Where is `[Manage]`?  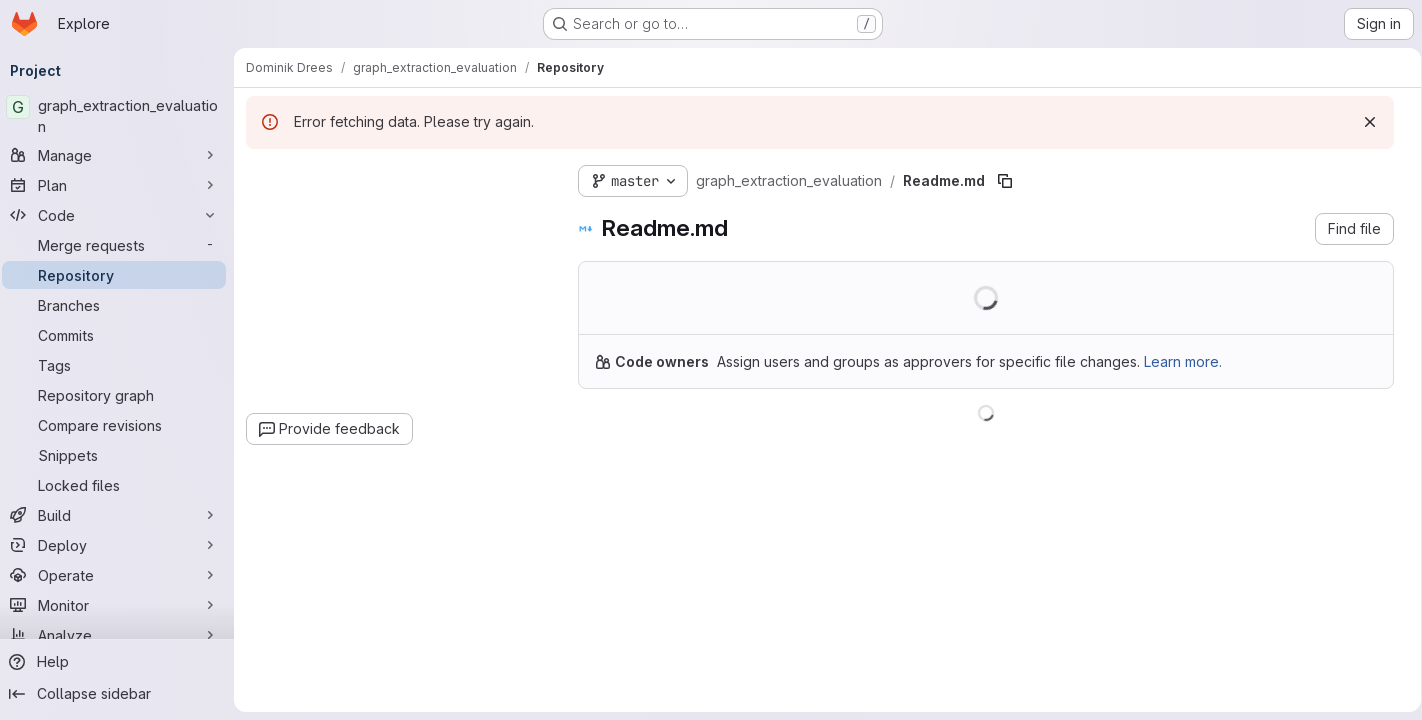
[Manage] is located at coordinates (120, 155).